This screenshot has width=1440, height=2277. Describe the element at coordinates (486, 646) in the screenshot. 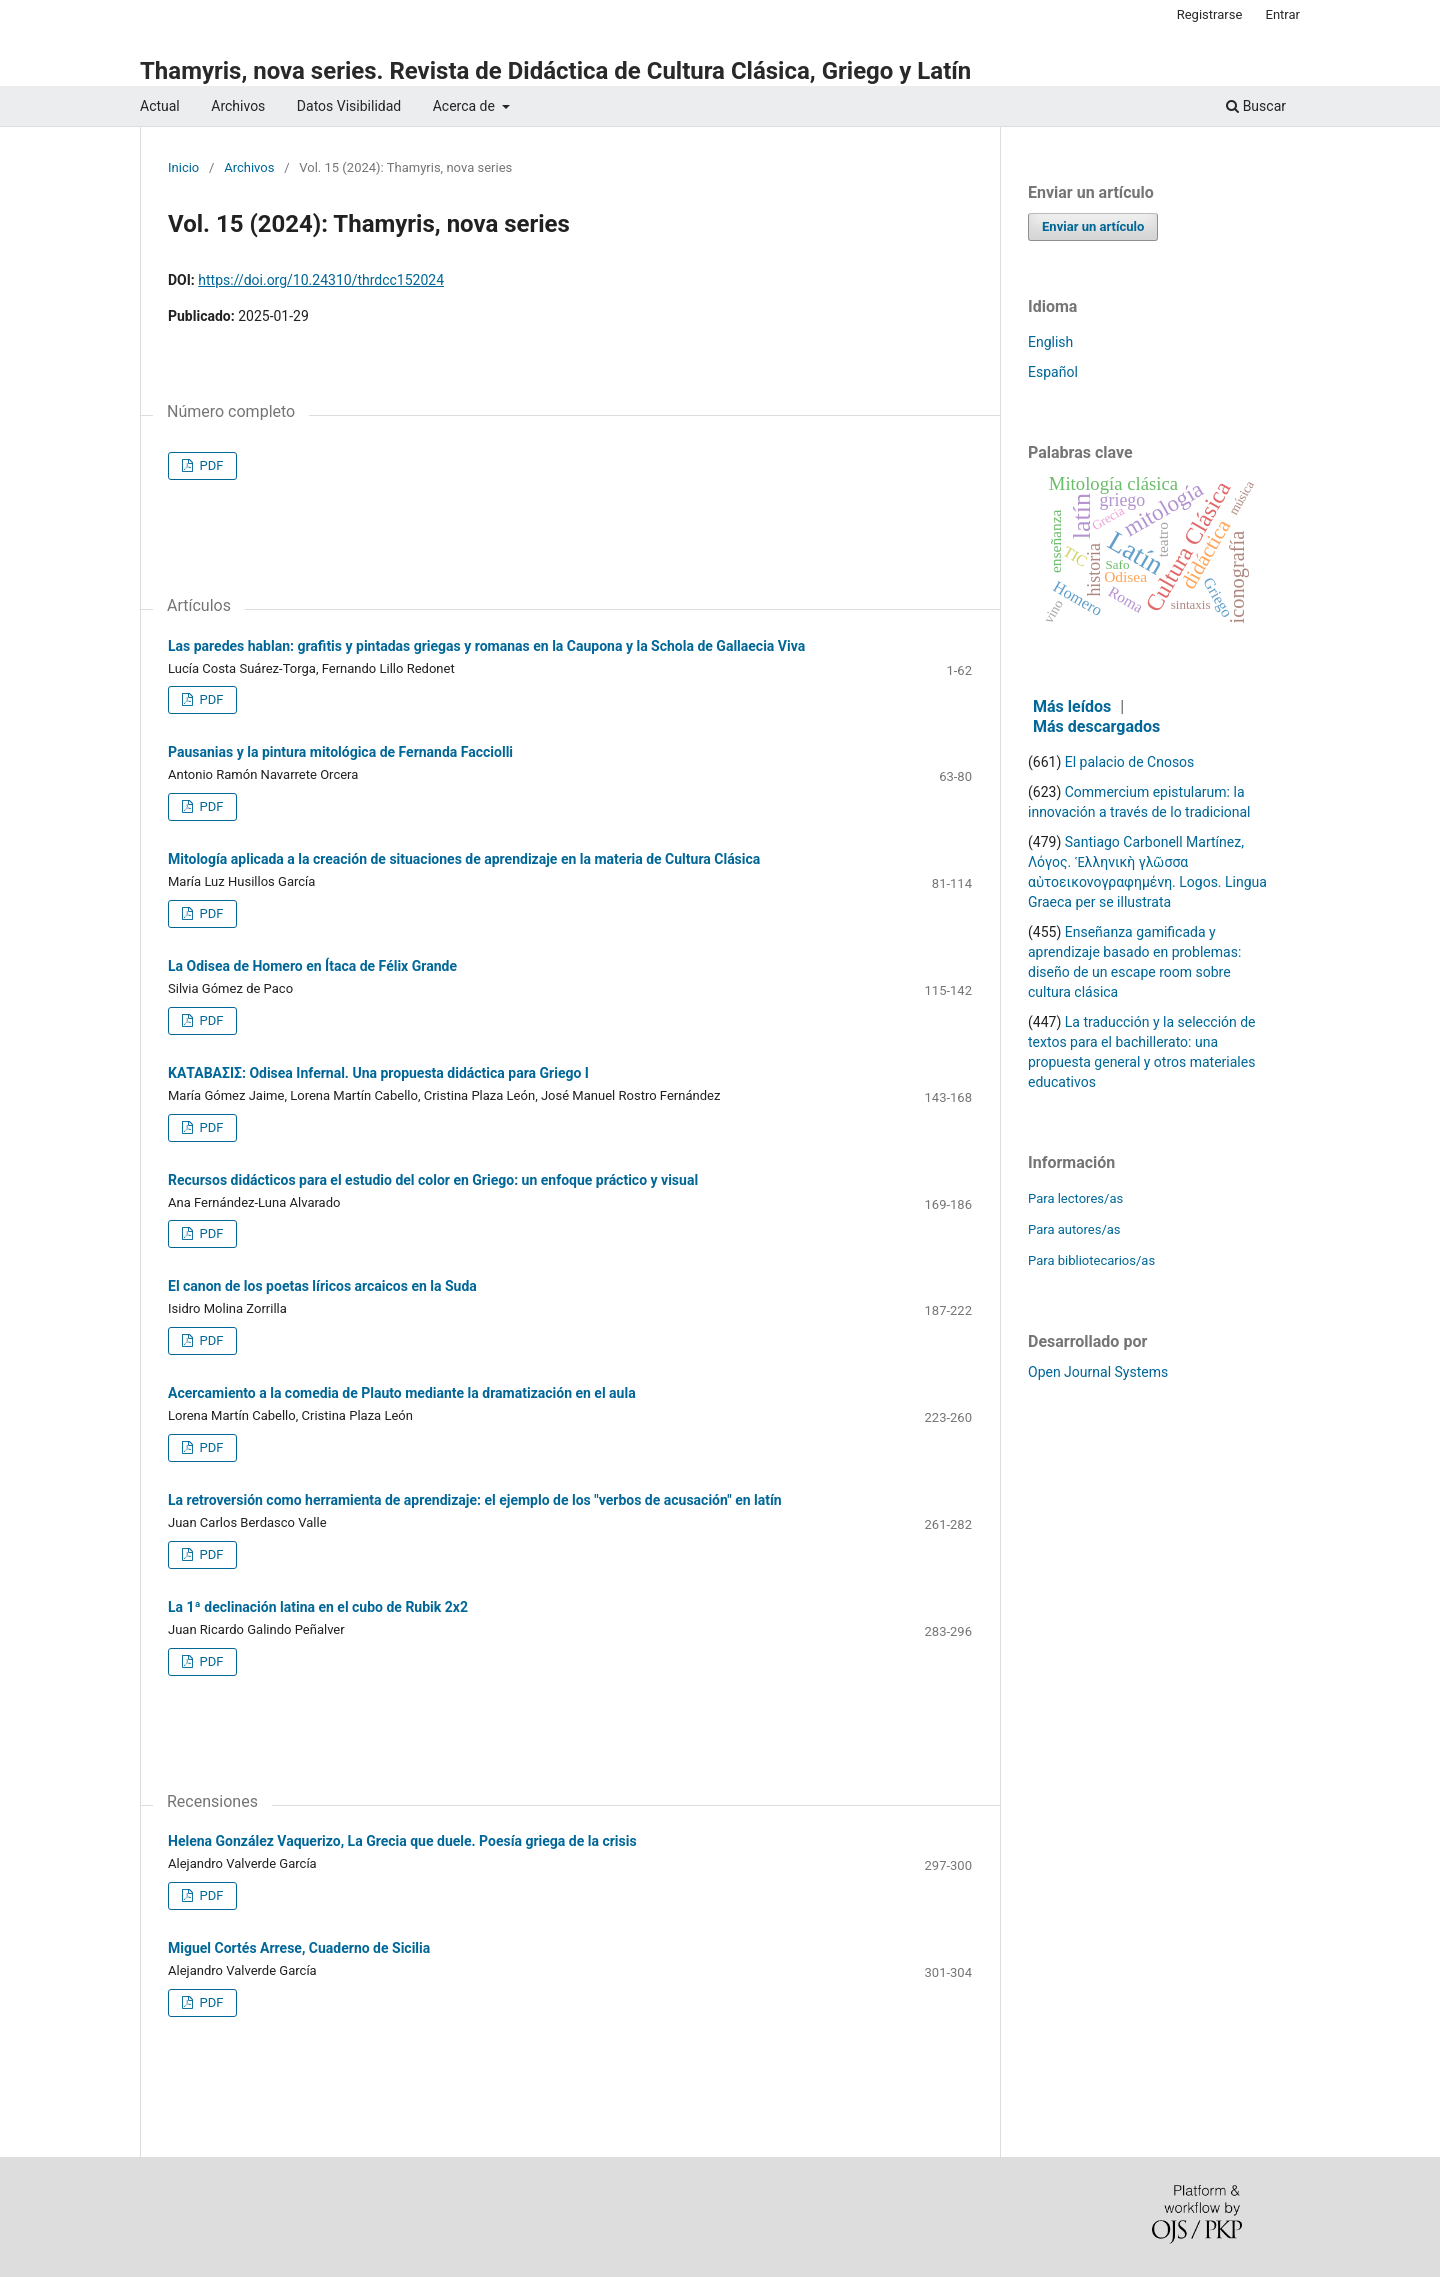

I see `Las paredes hablan: grafitis y pintadas griegas y romanas en la Caupona y la Schola de Gallaecia Viva` at that location.